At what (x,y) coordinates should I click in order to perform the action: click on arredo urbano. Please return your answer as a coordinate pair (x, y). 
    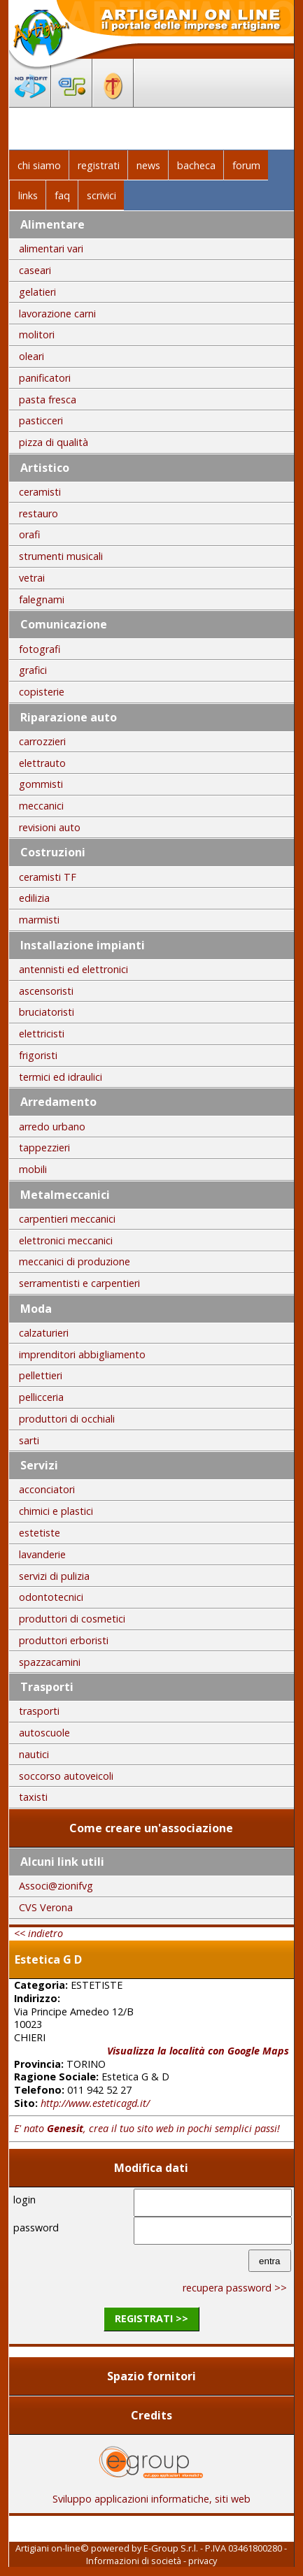
    Looking at the image, I should click on (52, 1126).